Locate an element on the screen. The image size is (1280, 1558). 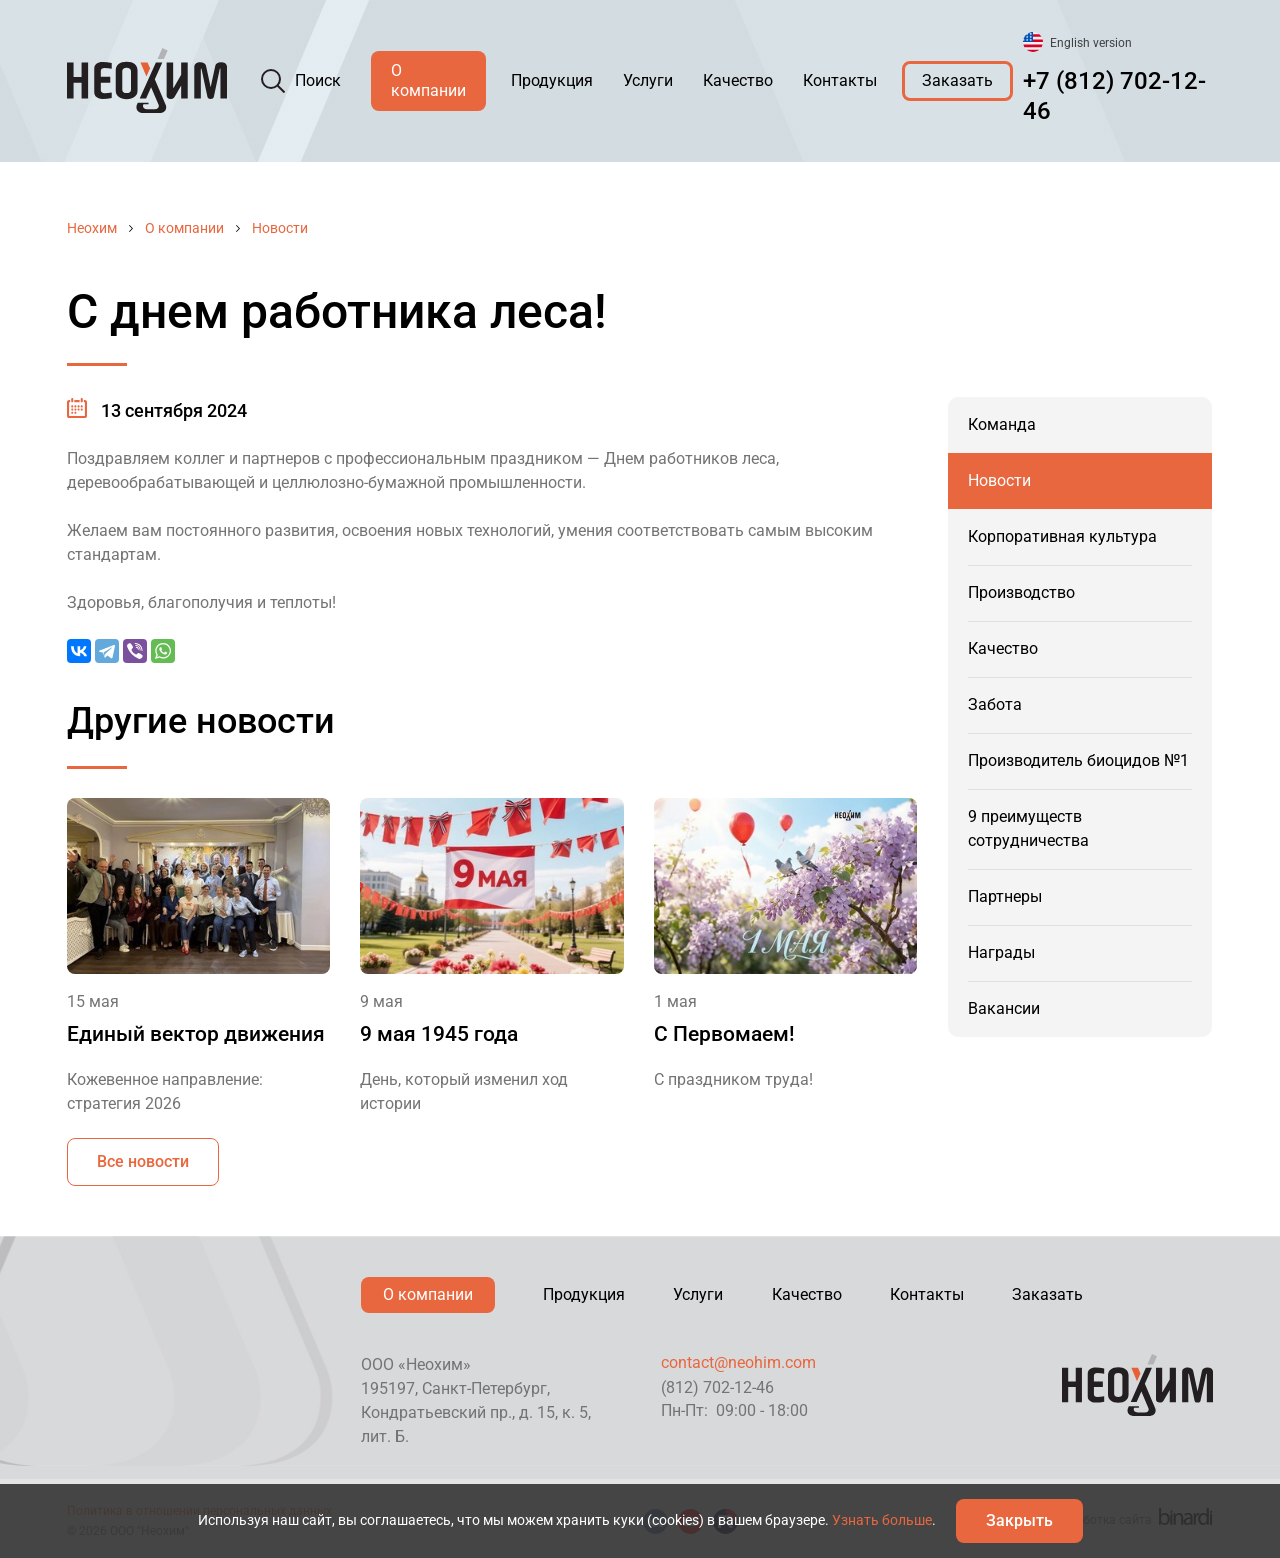
Производитель биоцидов №1 is located at coordinates (1078, 760).